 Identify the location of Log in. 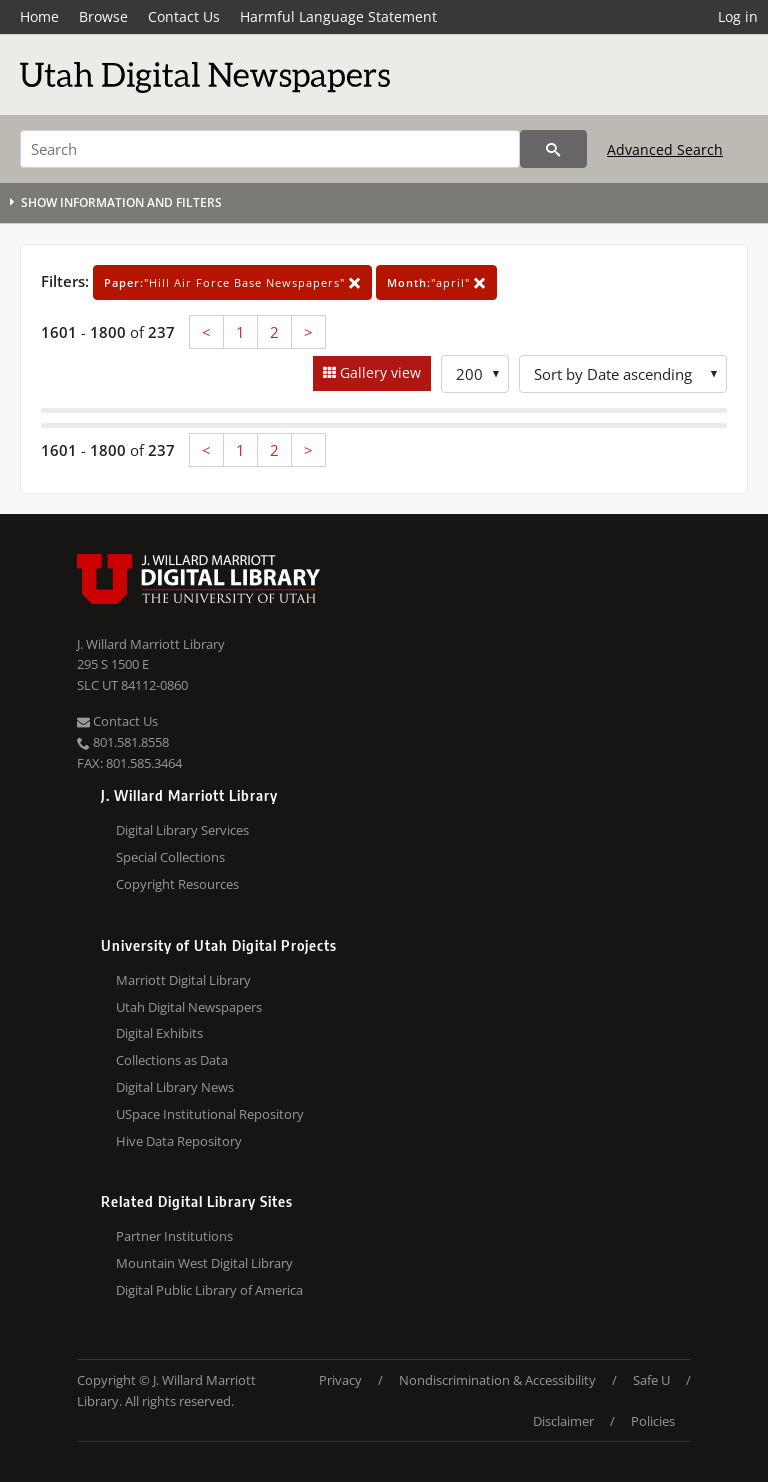
(738, 16).